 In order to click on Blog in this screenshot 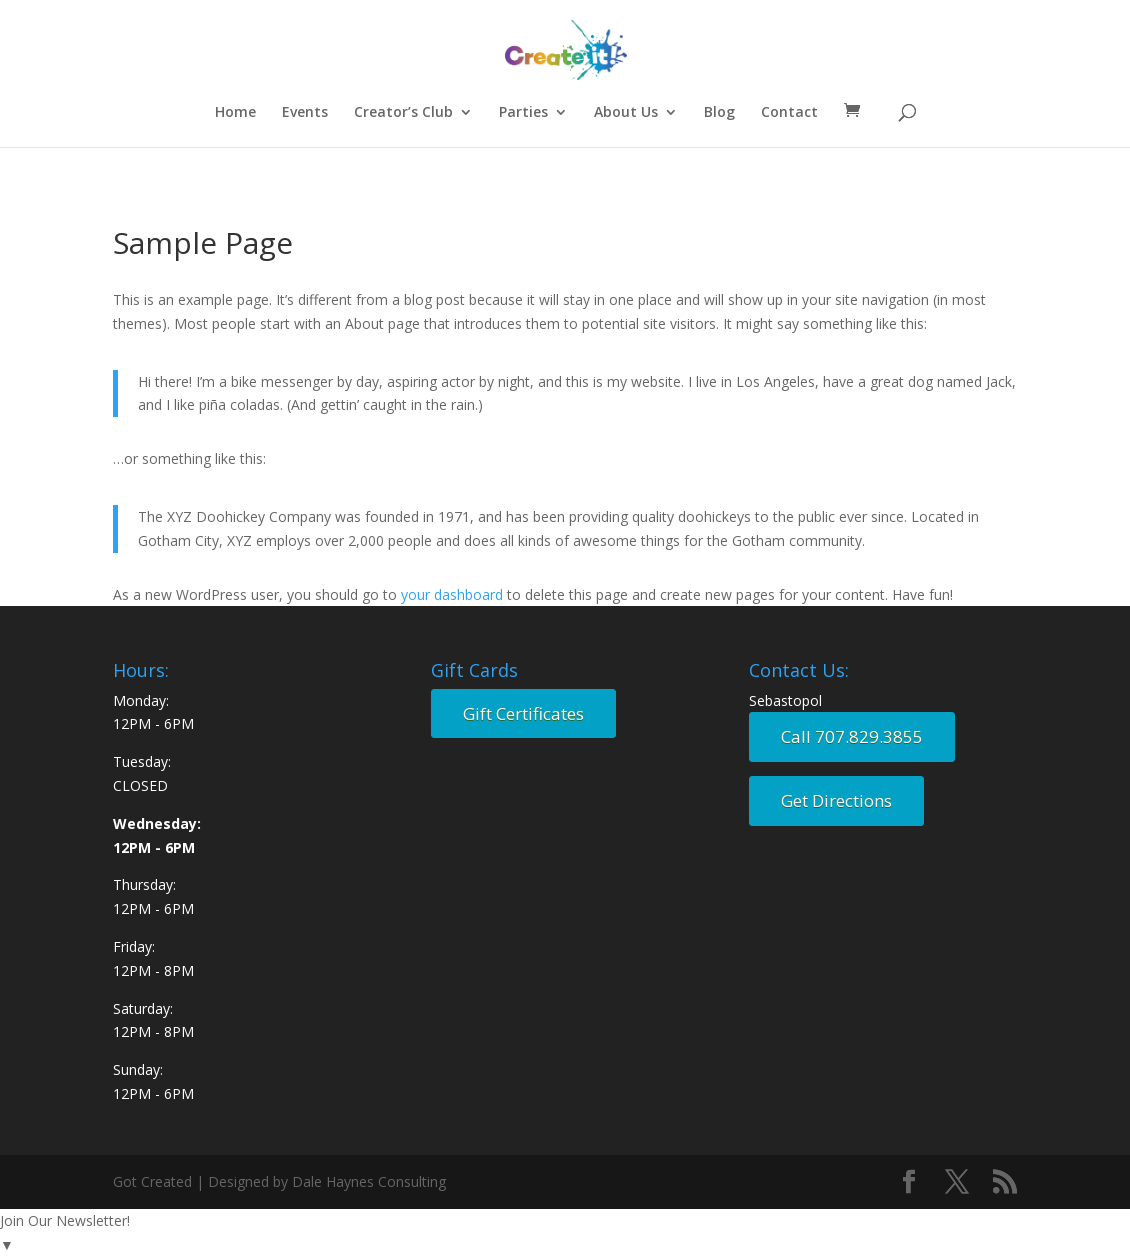, I will do `click(719, 113)`.